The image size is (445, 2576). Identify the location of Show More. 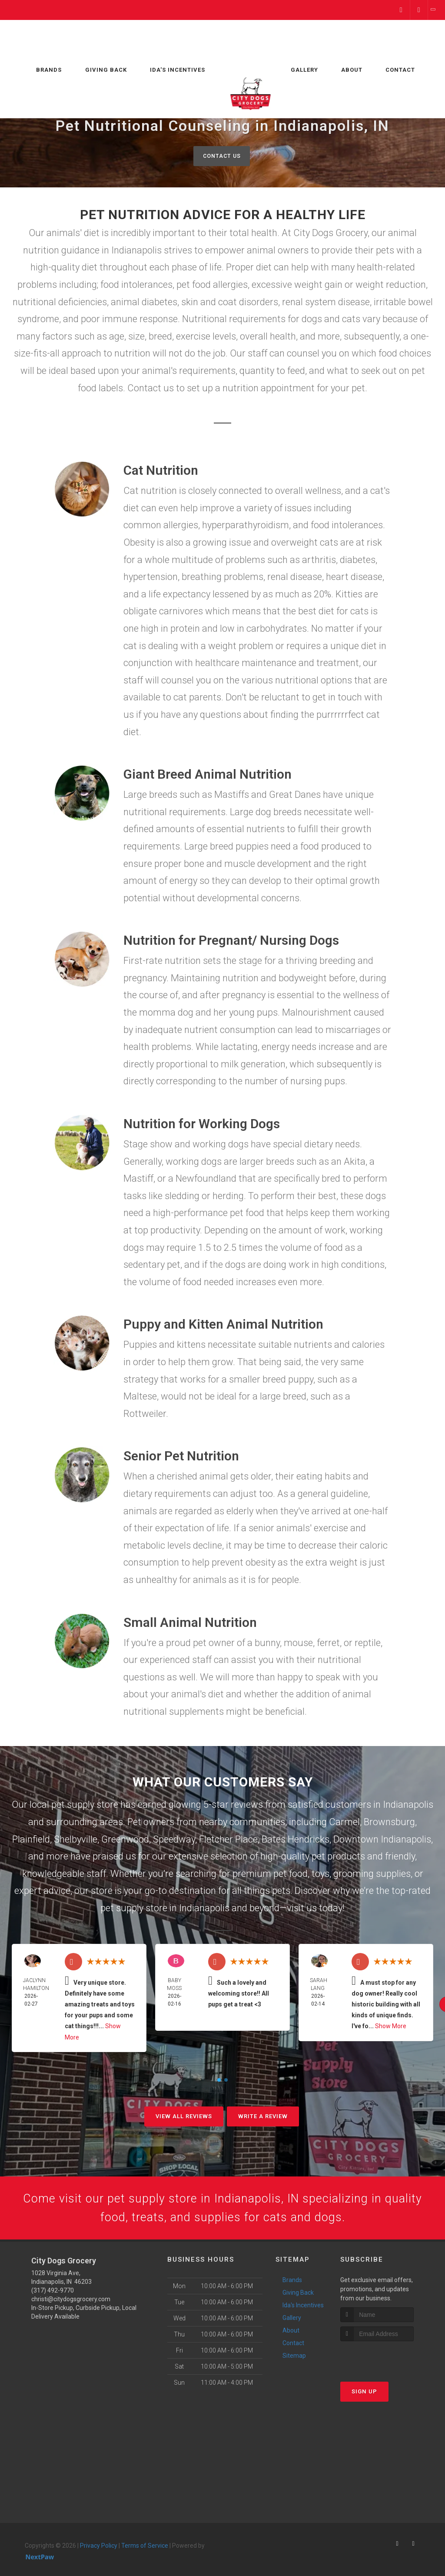
(390, 2026).